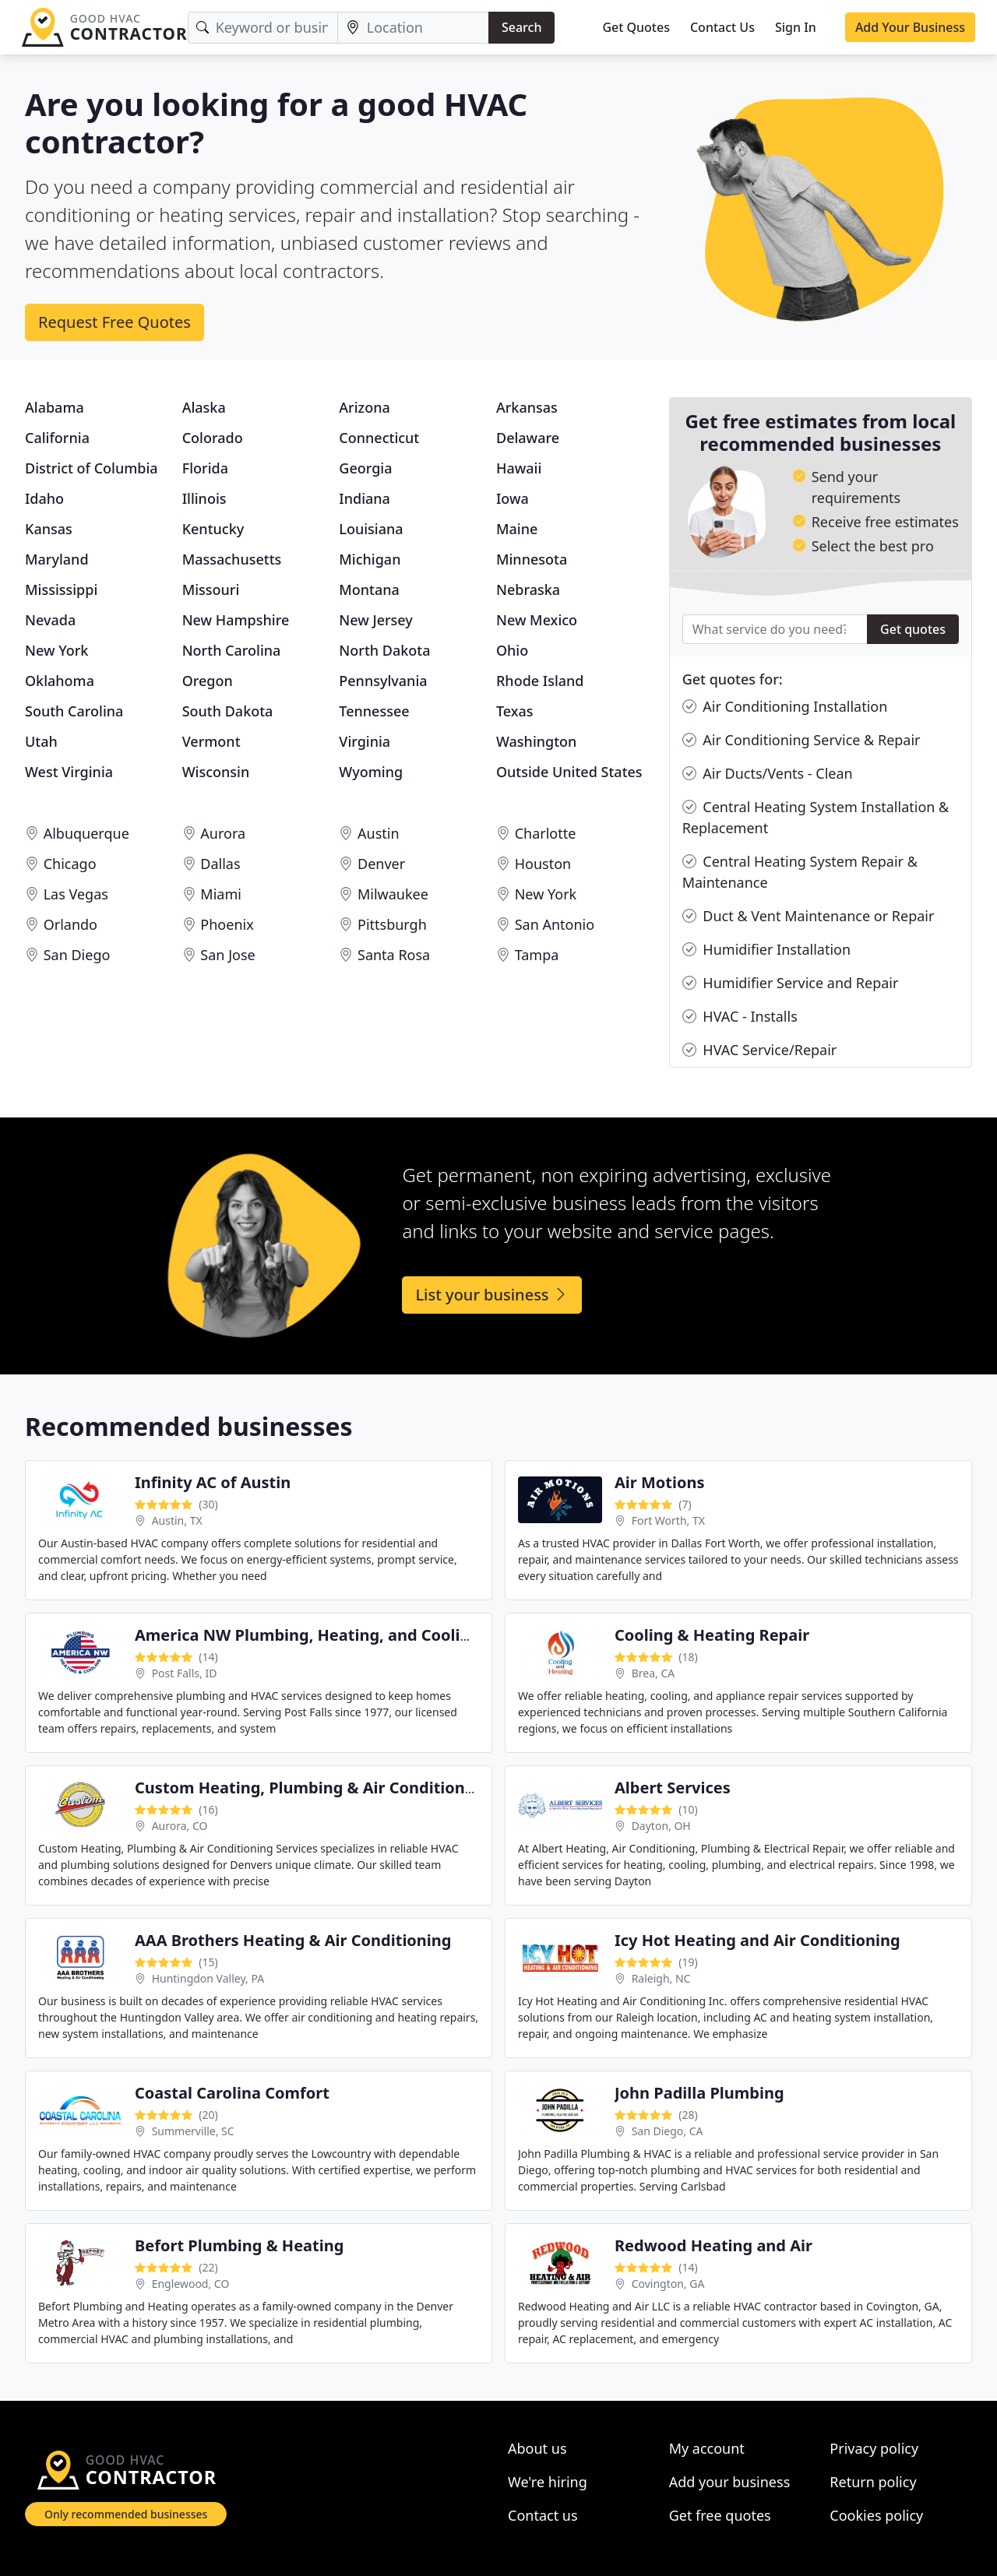  I want to click on Coastal Carolina Comfort, so click(232, 2092).